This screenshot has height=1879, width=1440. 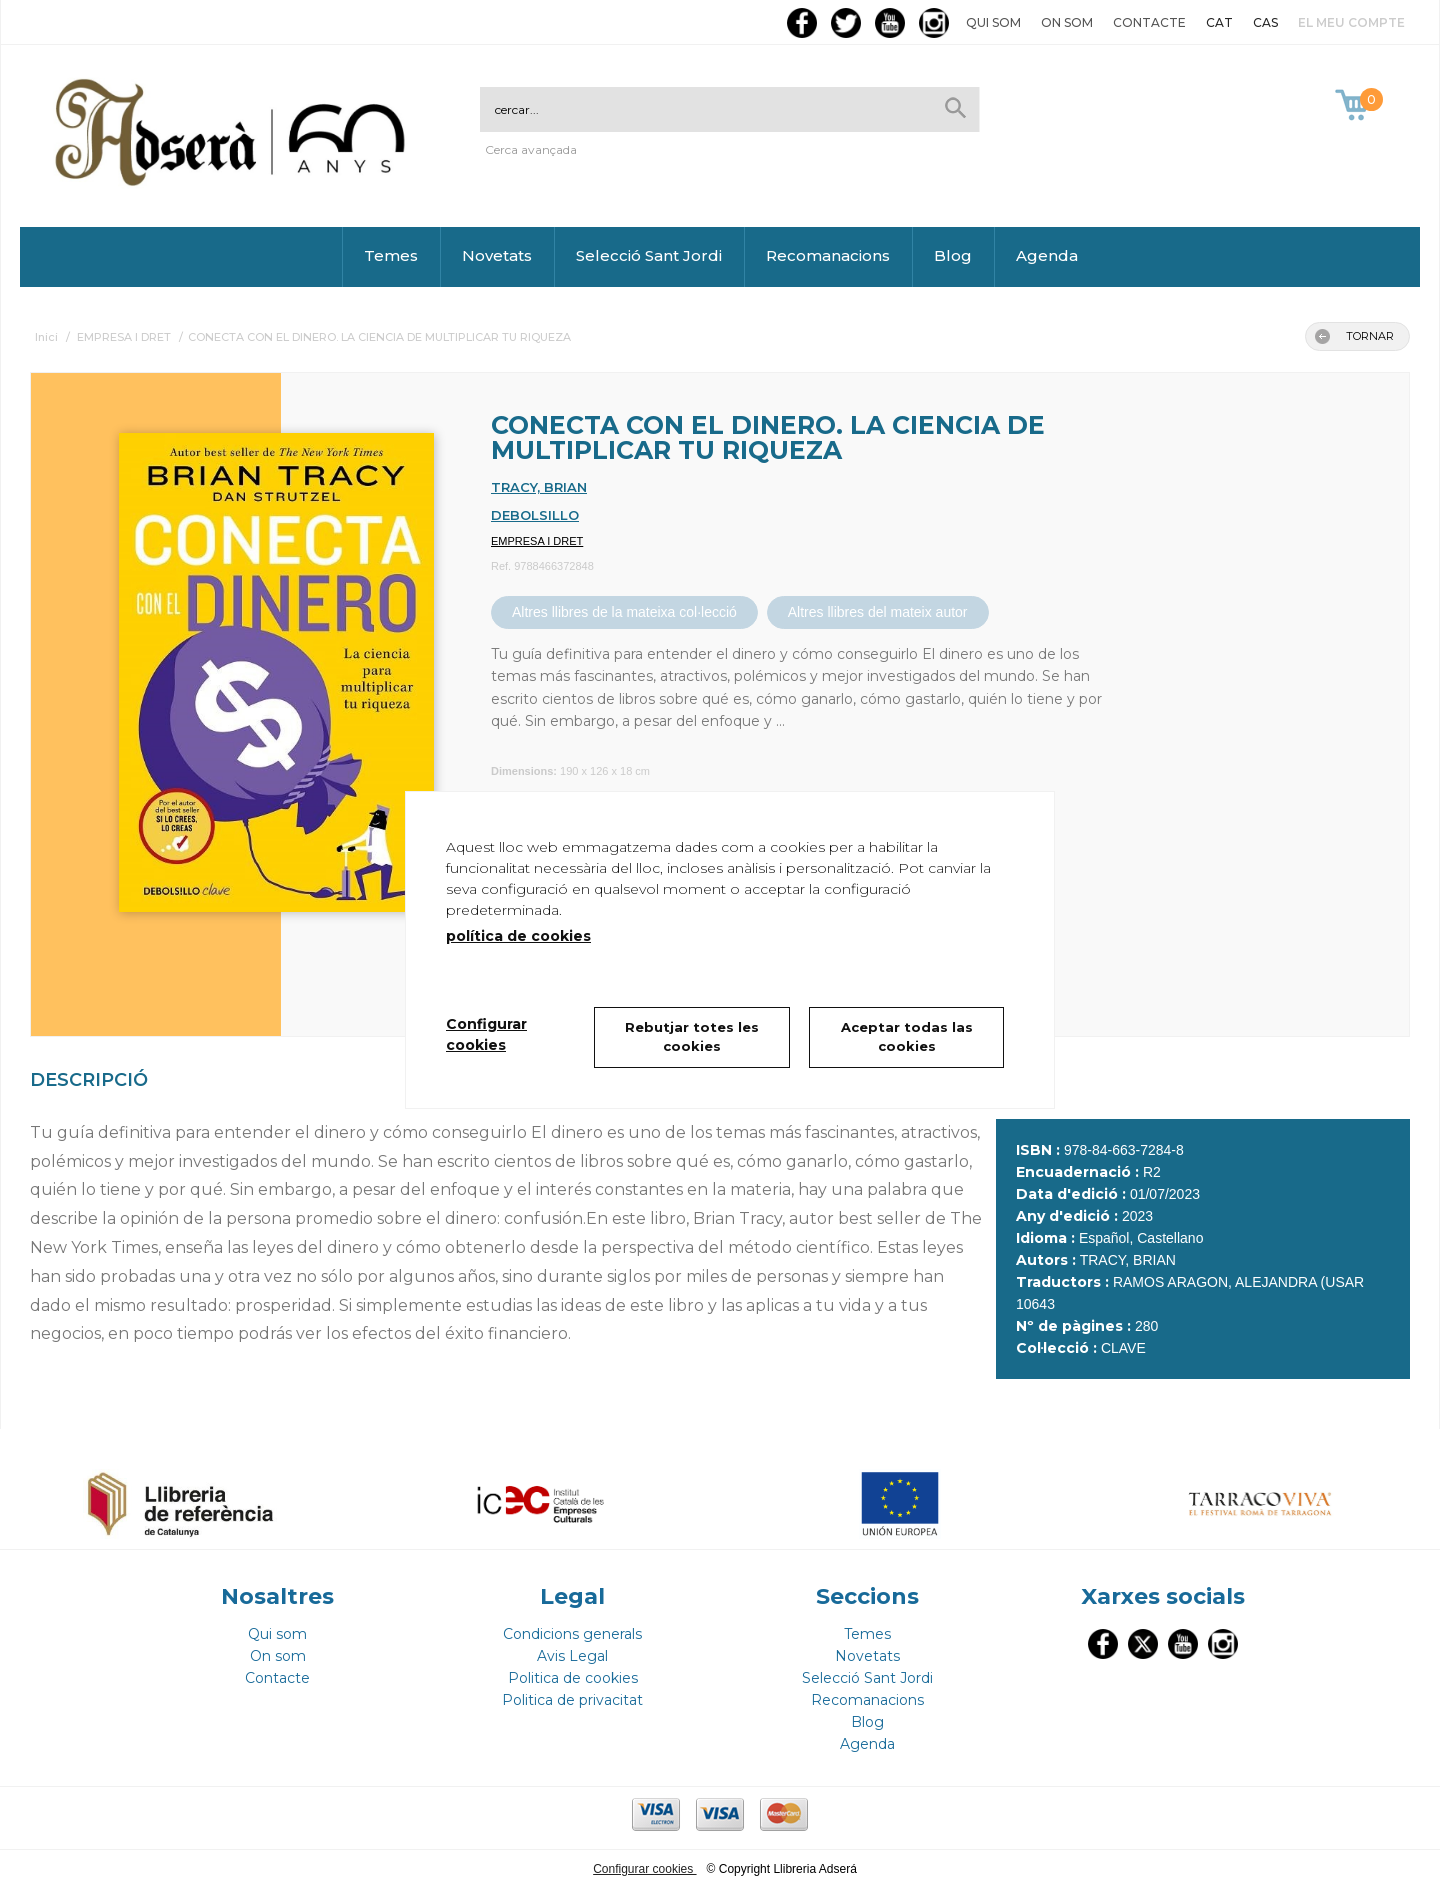 What do you see at coordinates (518, 936) in the screenshot?
I see `política de cookies` at bounding box center [518, 936].